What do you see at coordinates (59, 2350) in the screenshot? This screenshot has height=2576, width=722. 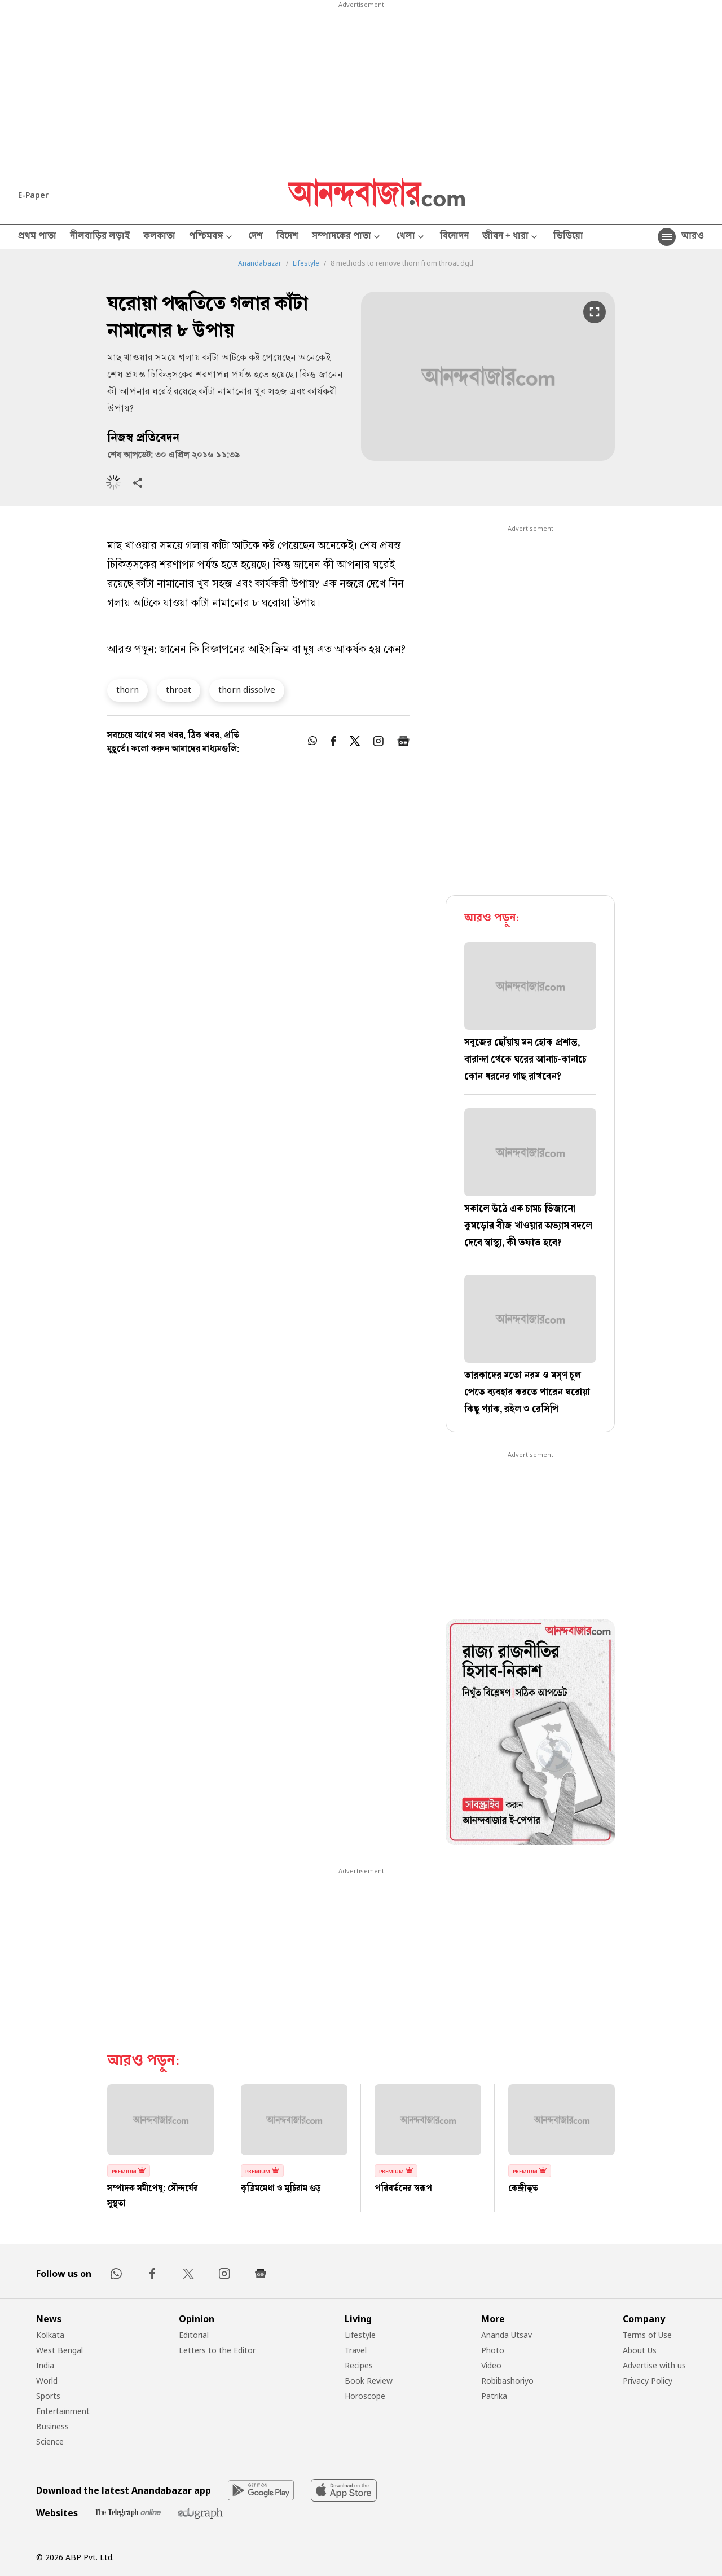 I see `West Bengal` at bounding box center [59, 2350].